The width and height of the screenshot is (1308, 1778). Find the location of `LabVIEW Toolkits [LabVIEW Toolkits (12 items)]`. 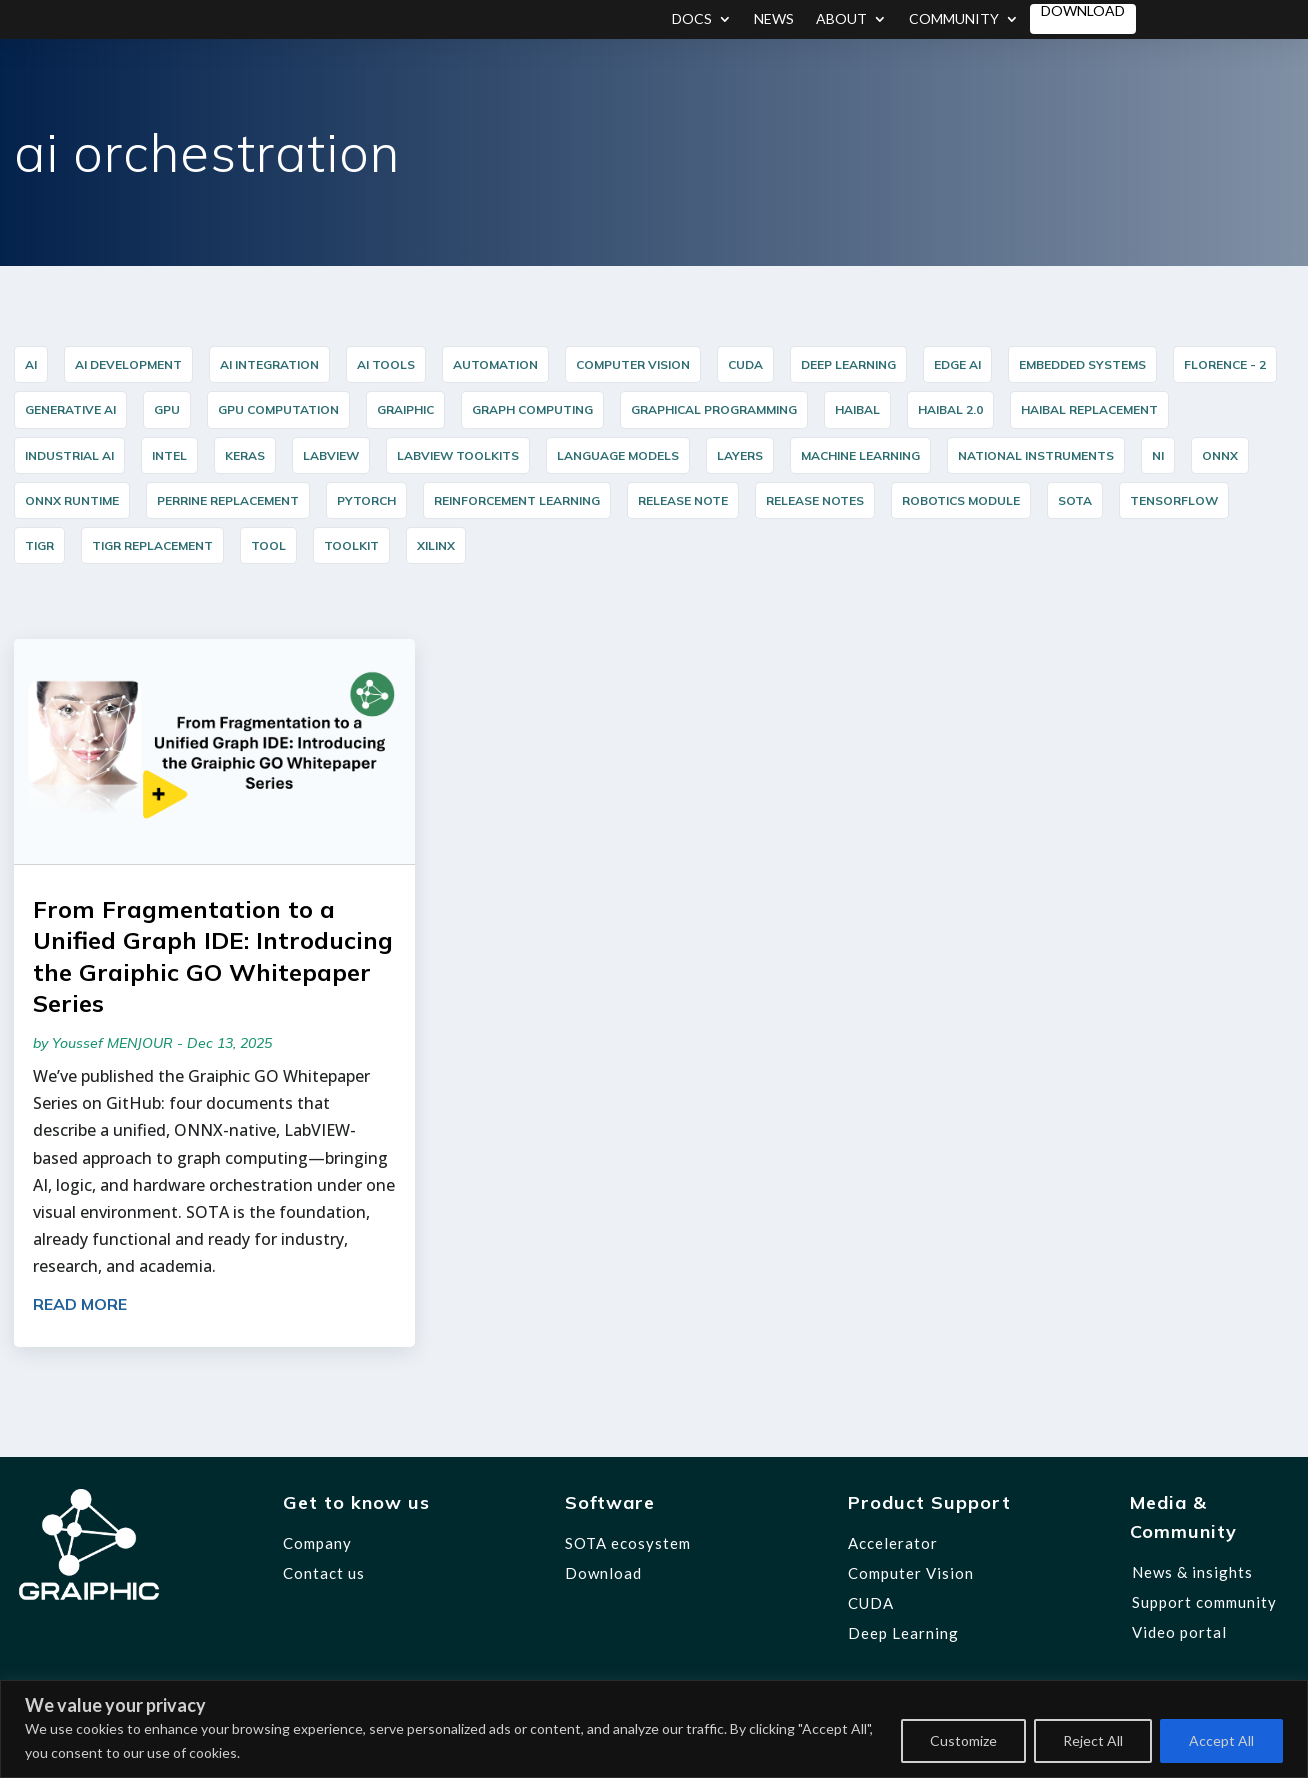

LabVIEW Toolkits [LabVIEW Toolkits (12 items)] is located at coordinates (458, 455).